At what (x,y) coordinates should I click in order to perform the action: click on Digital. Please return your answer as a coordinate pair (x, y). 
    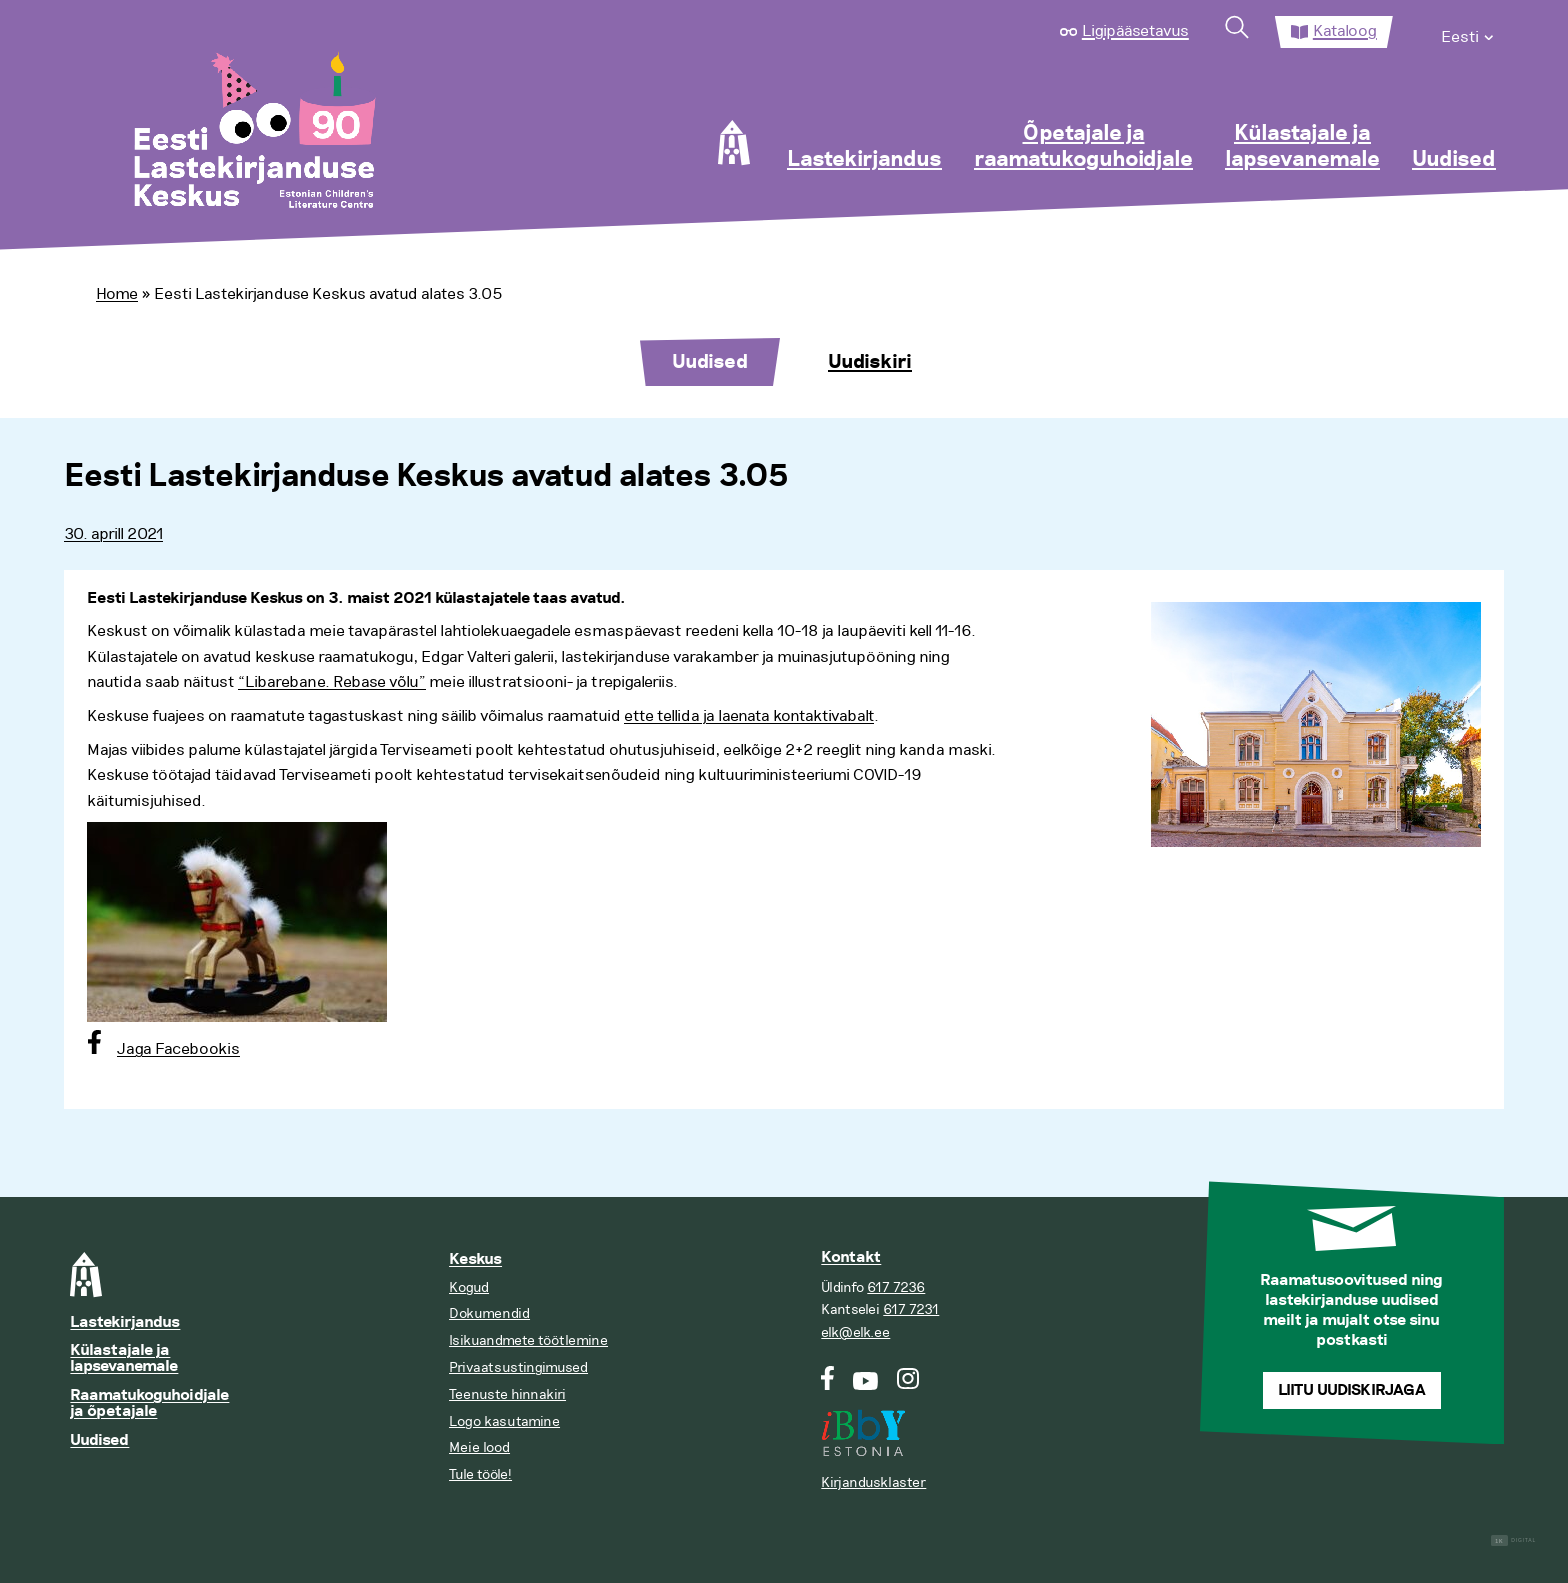
    Looking at the image, I should click on (1513, 1540).